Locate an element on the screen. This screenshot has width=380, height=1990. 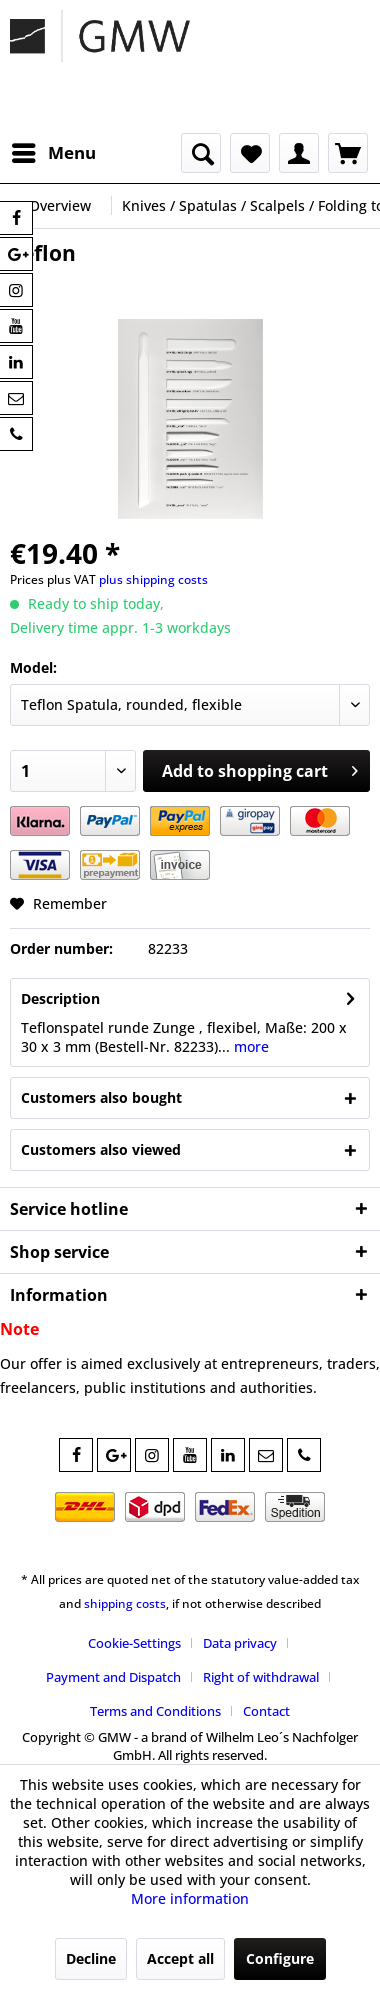
Decline is located at coordinates (91, 1958).